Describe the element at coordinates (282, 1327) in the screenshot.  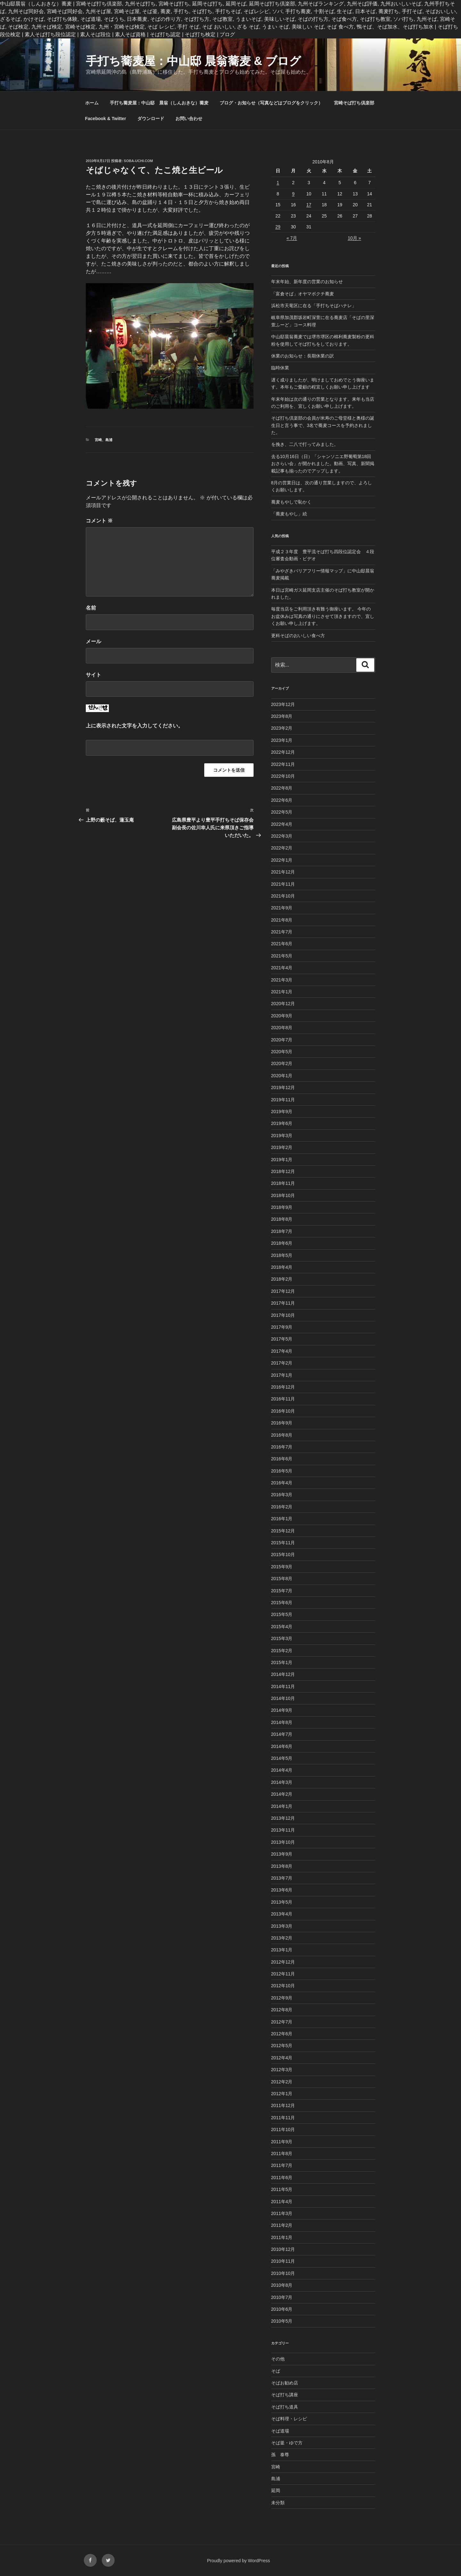
I see `2017年9月` at that location.